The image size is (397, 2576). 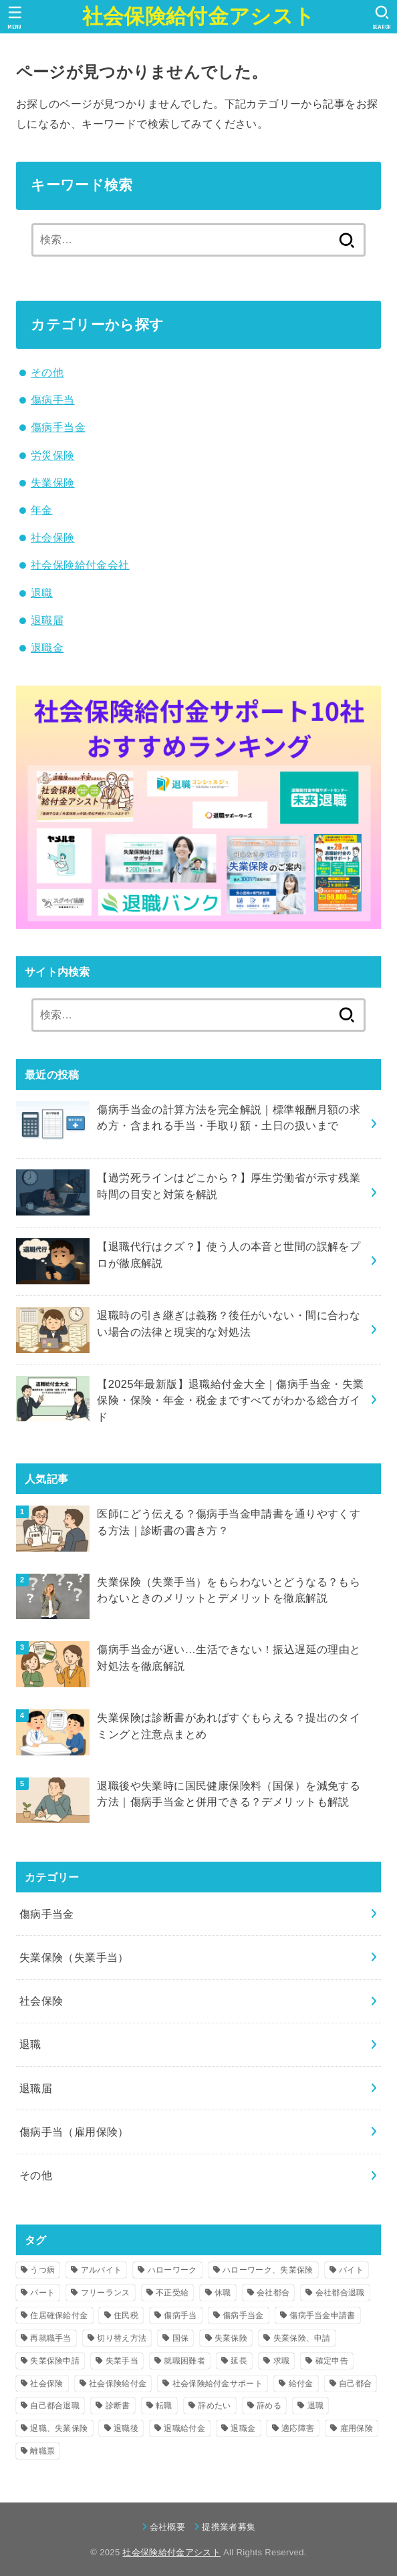 I want to click on 給付金 [給付金 (11個の項目)], so click(x=301, y=2383).